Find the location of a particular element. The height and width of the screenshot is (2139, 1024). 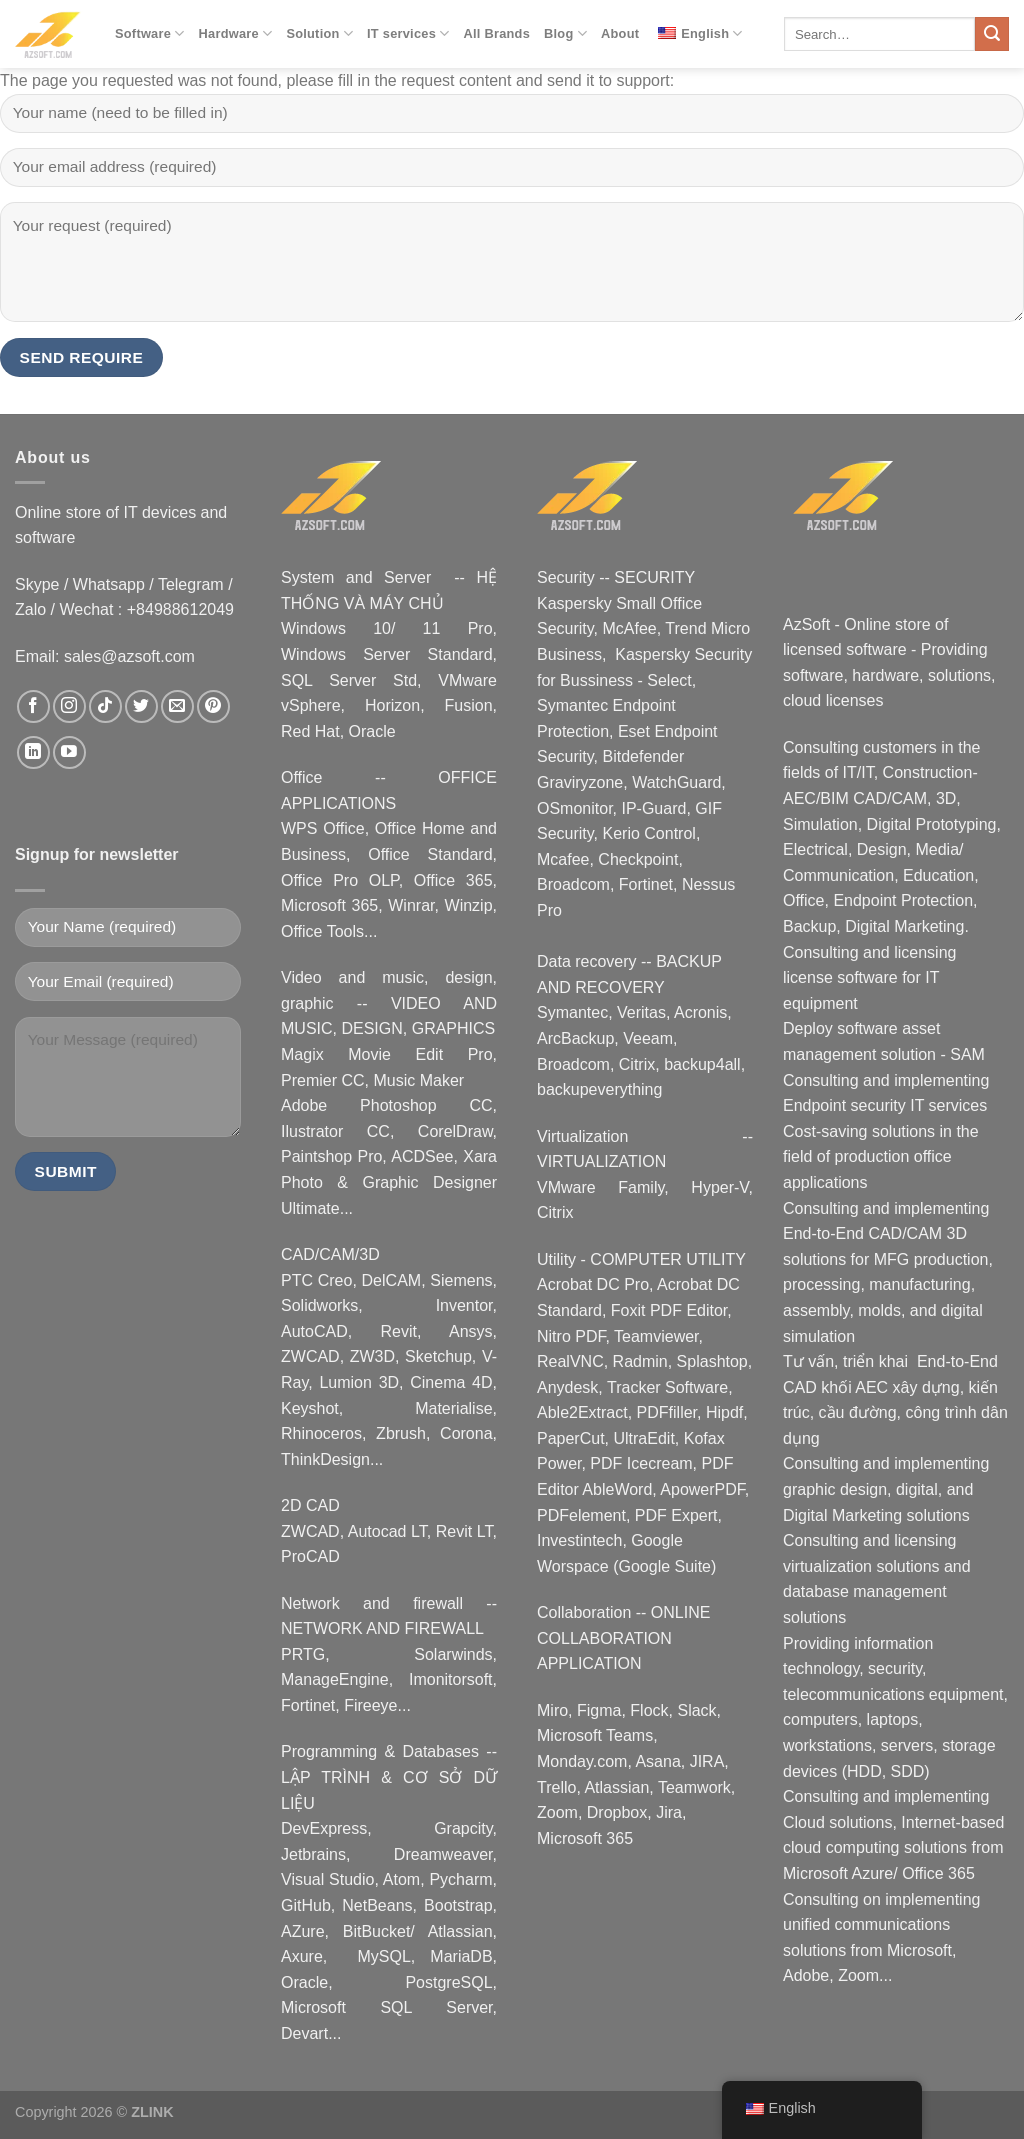

[Follow on YouTube] is located at coordinates (69, 752).